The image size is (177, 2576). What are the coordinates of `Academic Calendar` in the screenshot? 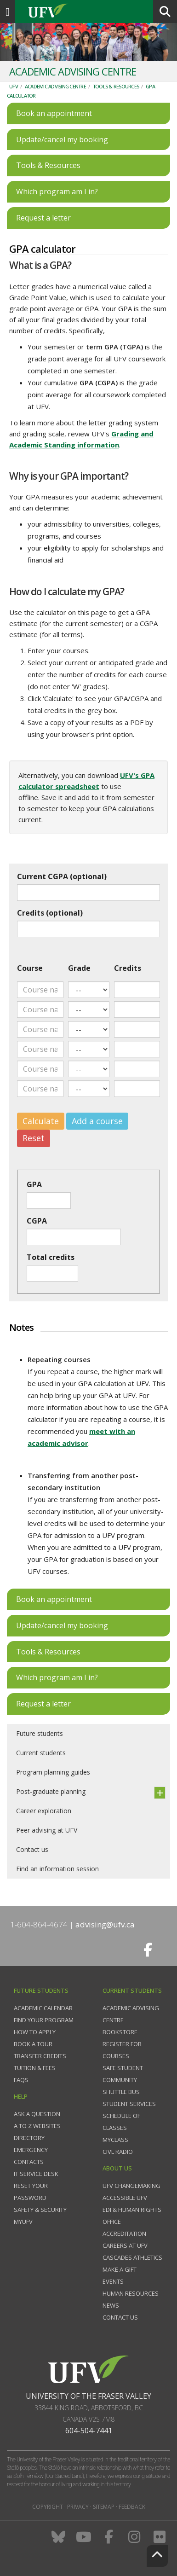 It's located at (43, 2008).